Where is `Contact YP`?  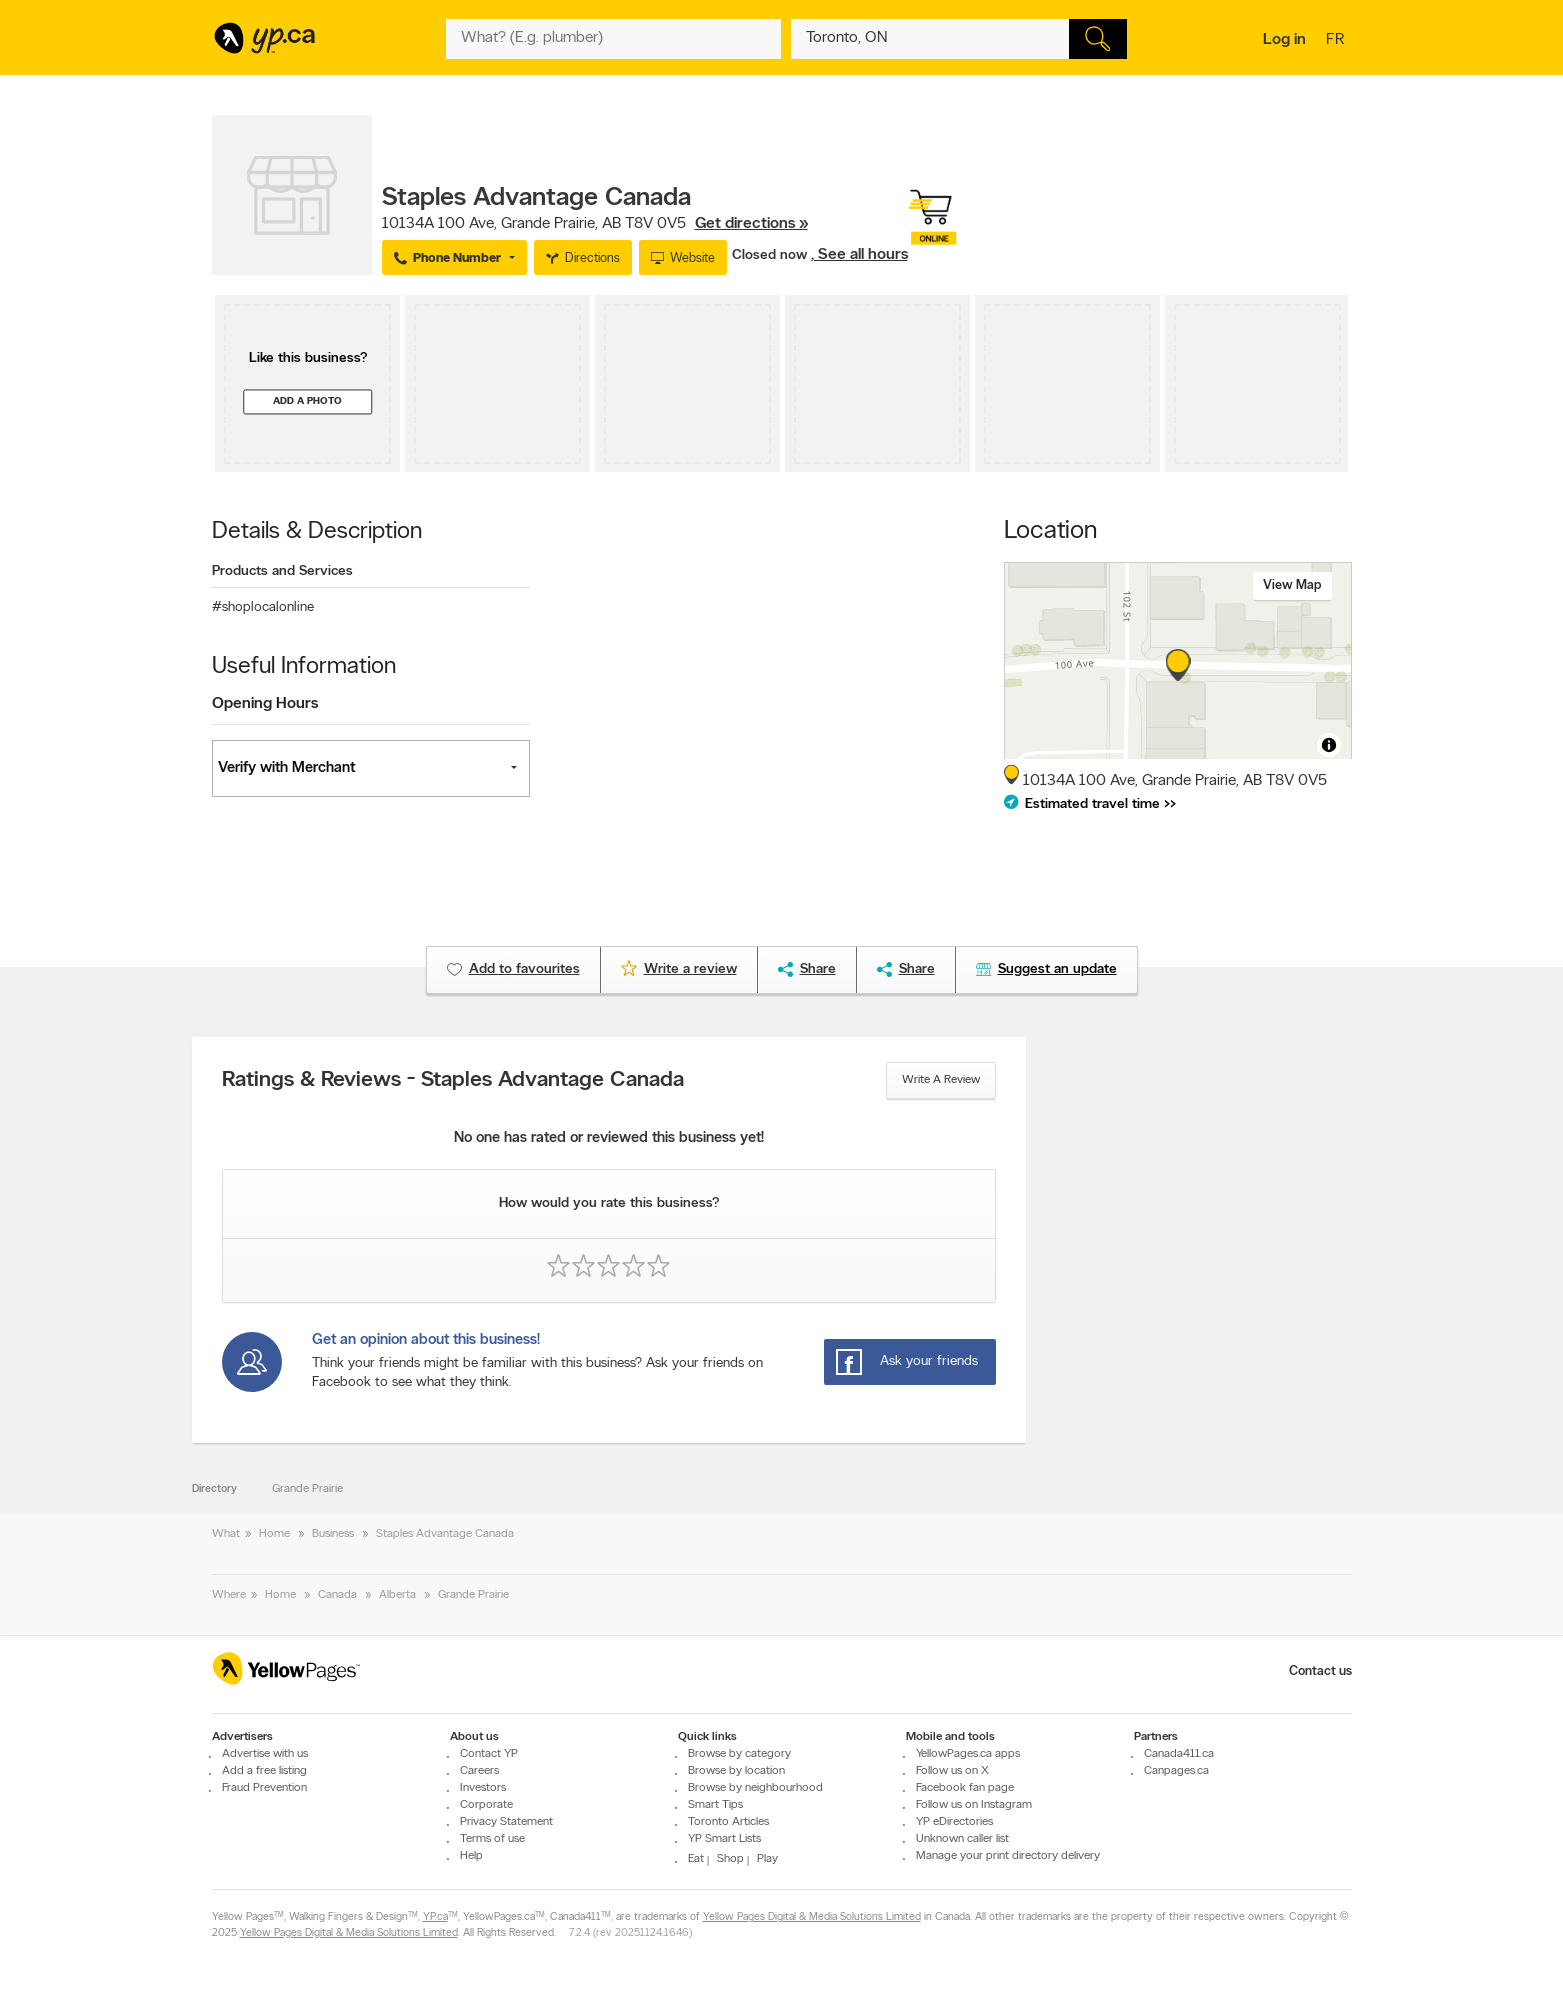
Contact YP is located at coordinates (489, 1754).